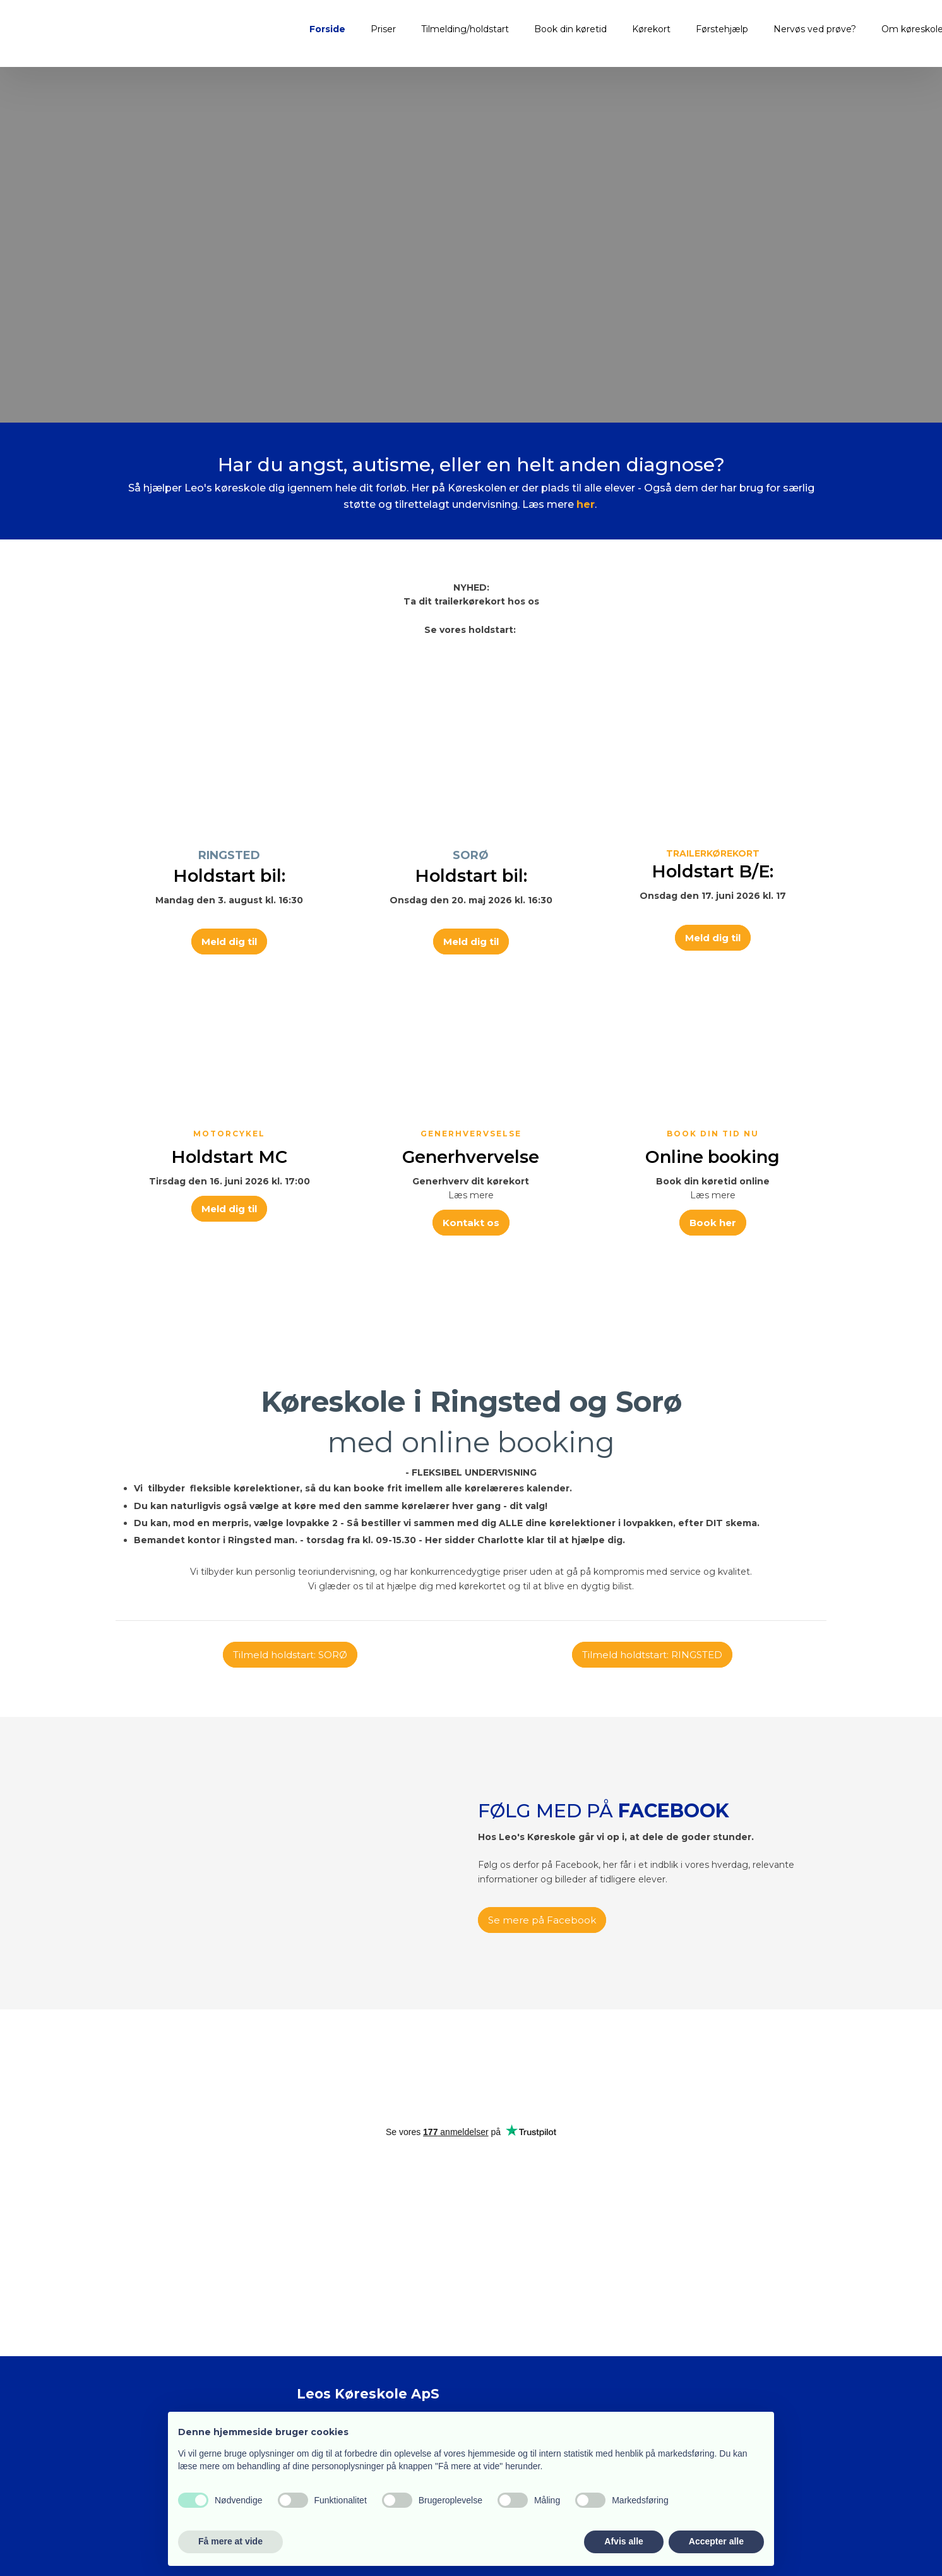 The width and height of the screenshot is (942, 2576). Describe the element at coordinates (230, 2541) in the screenshot. I see `Få mere at vide [button]` at that location.